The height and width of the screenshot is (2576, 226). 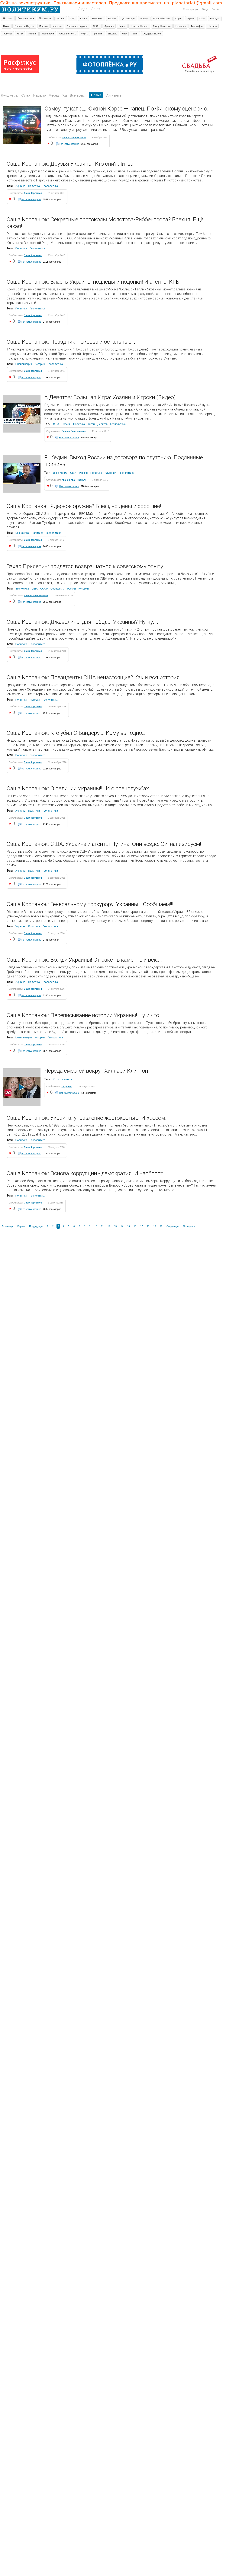 What do you see at coordinates (39, 95) in the screenshot?
I see `Неделю` at bounding box center [39, 95].